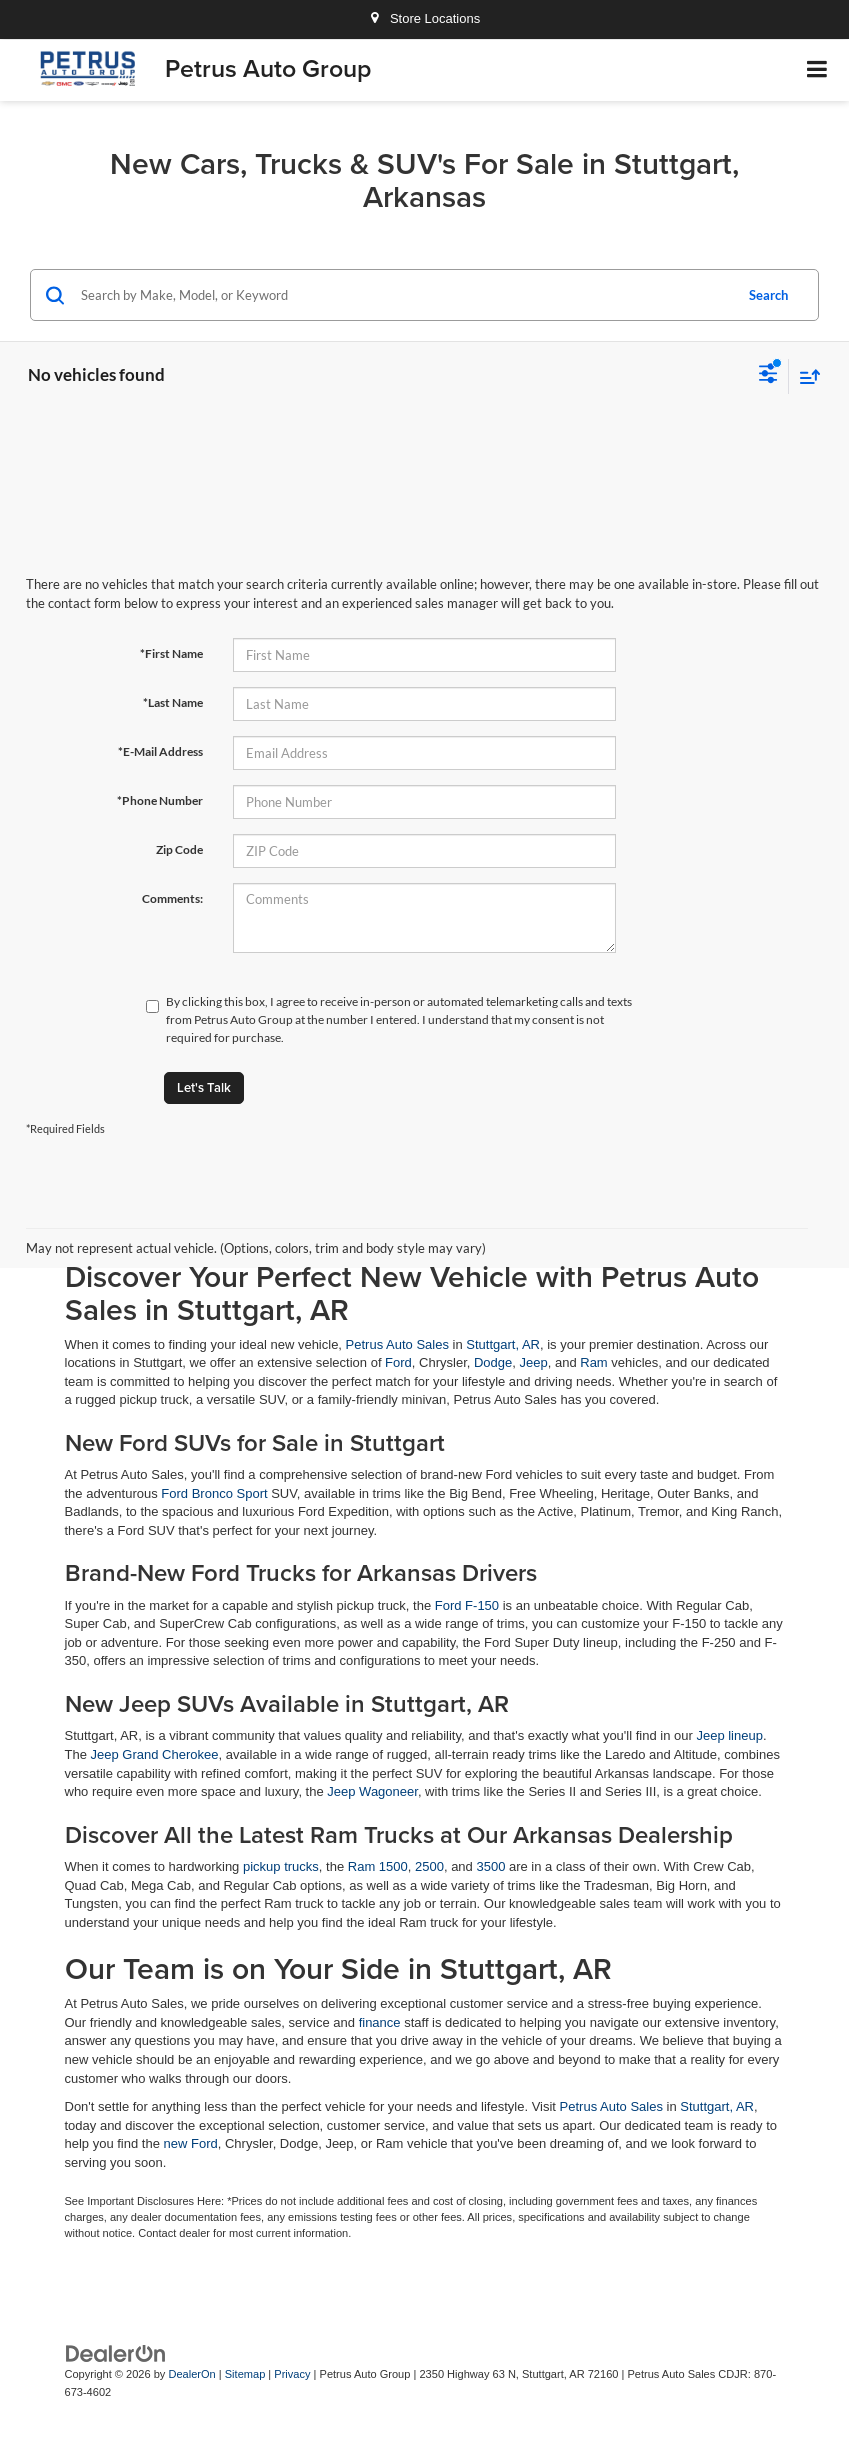 Image resolution: width=849 pixels, height=2438 pixels. I want to click on Let's Talk, so click(204, 1087).